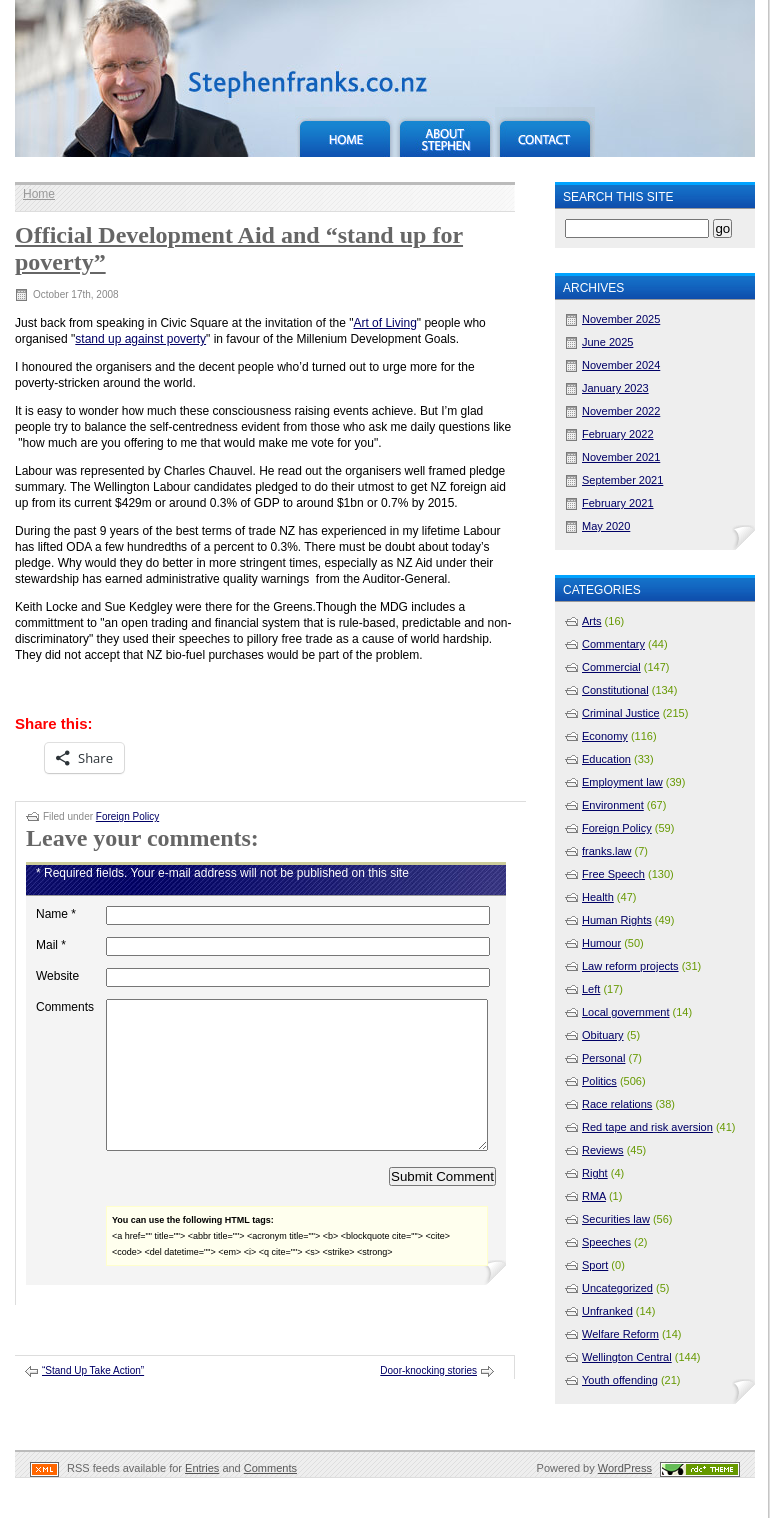  I want to click on Art of Living, so click(384, 323).